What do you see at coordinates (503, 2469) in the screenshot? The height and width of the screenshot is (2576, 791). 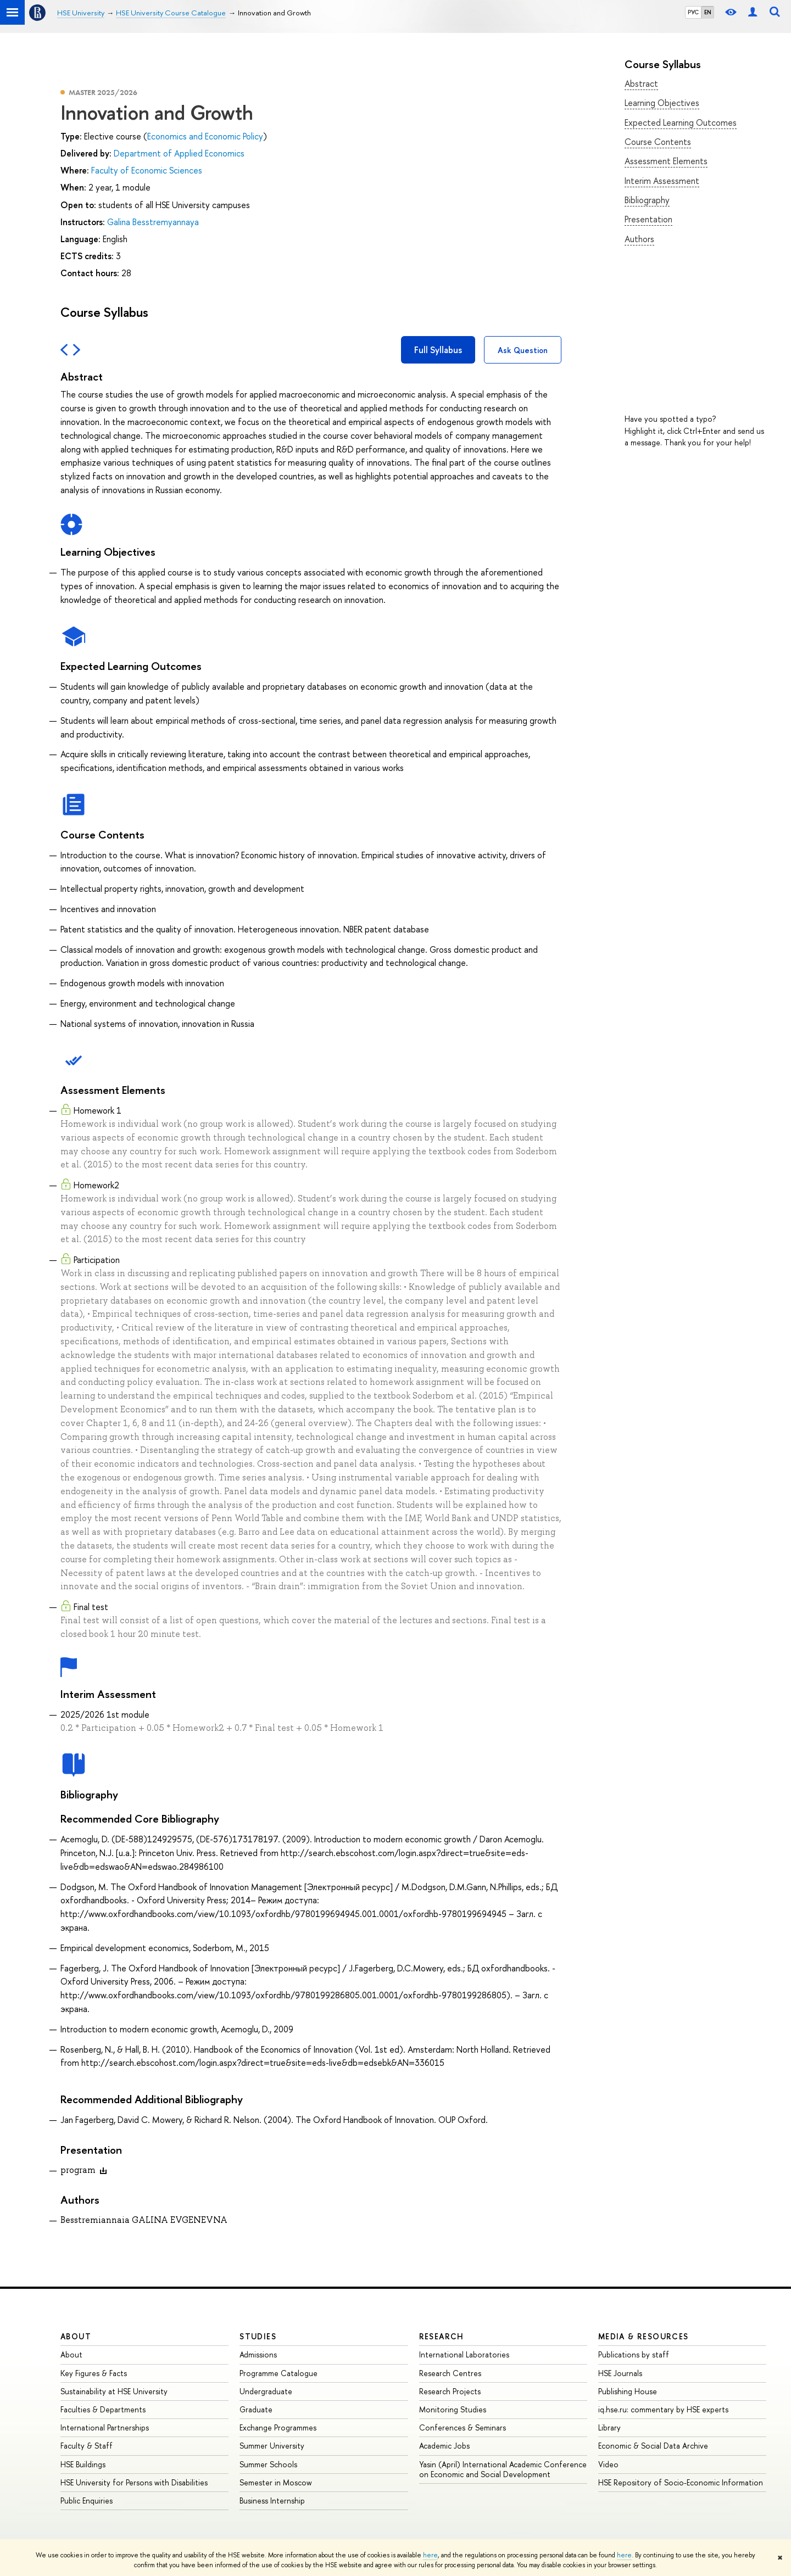 I see `Yasin (April) International Academic Conference on Economic and Social Development` at bounding box center [503, 2469].